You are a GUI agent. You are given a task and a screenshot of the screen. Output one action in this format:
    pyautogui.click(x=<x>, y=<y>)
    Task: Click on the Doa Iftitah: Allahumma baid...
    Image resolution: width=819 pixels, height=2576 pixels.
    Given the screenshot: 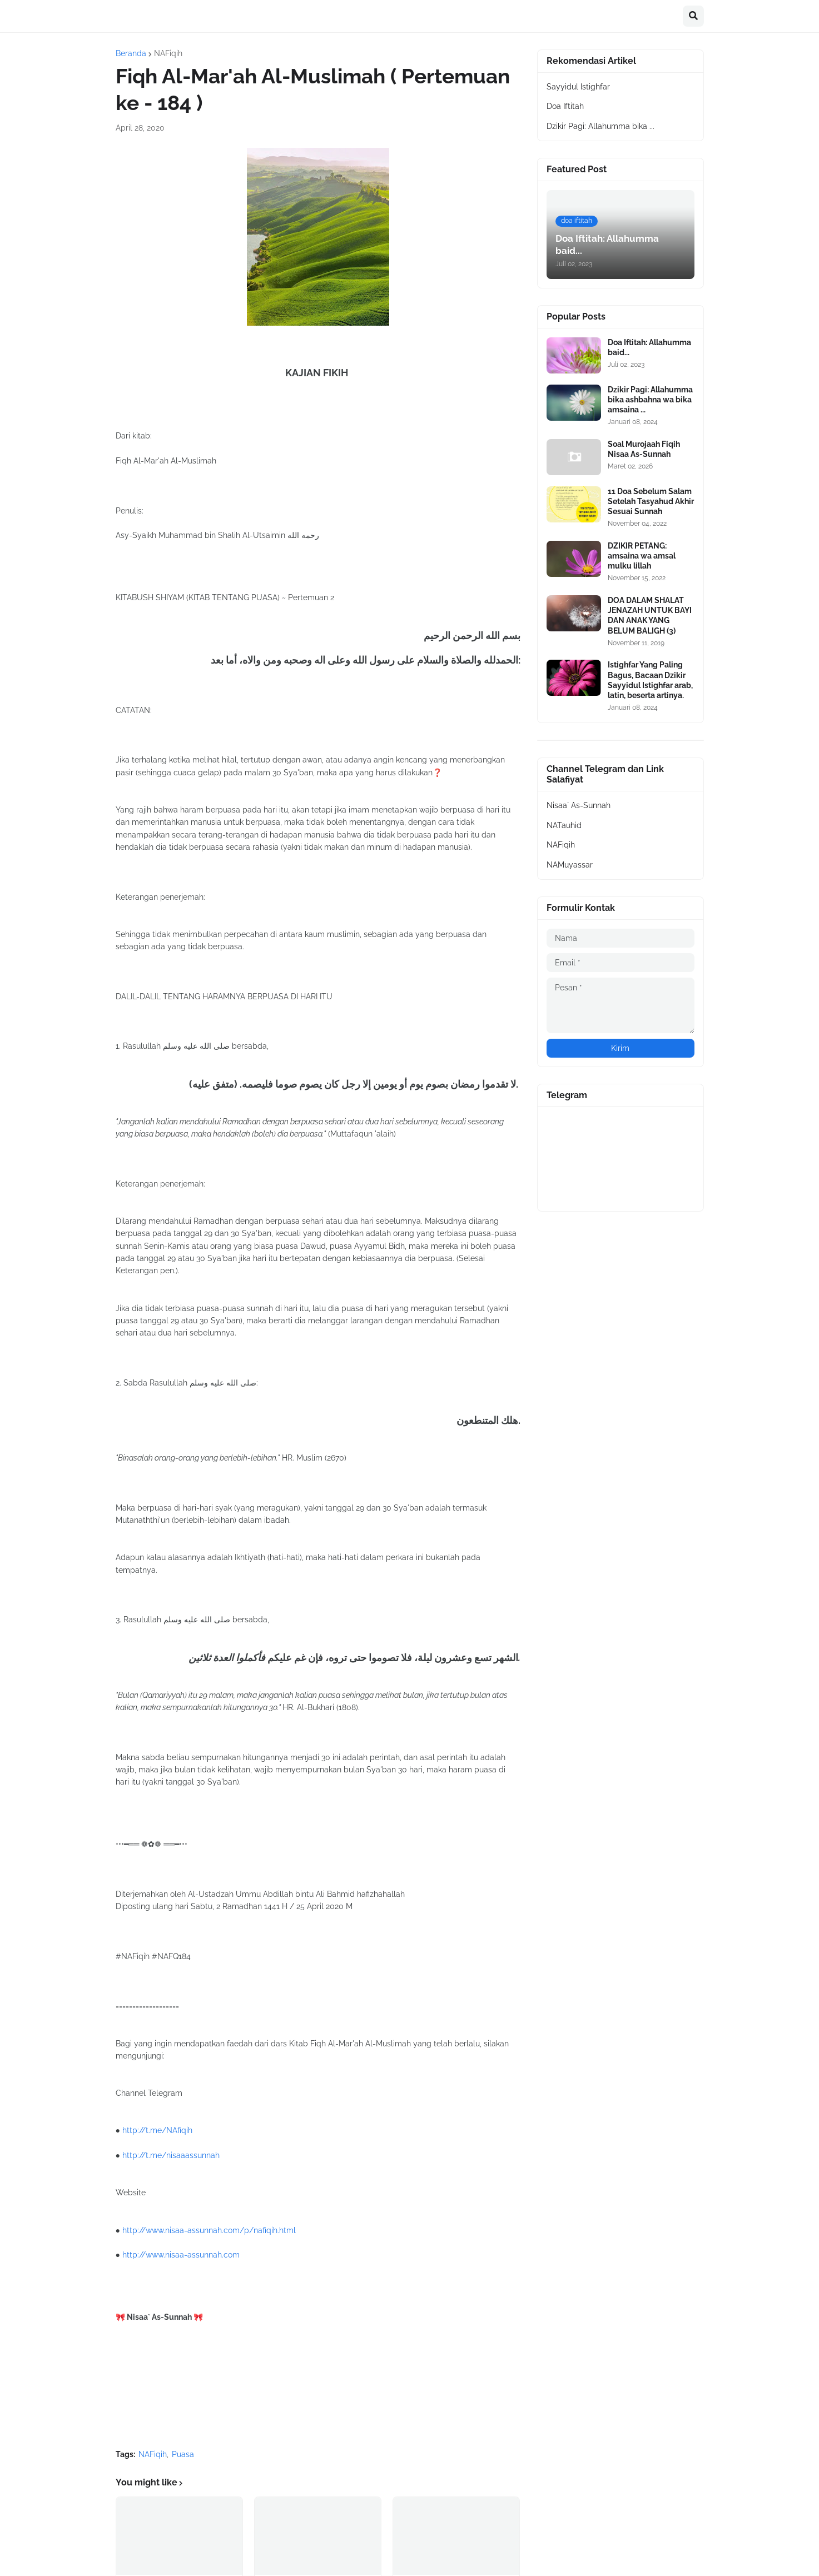 What is the action you would take?
    pyautogui.click(x=649, y=347)
    